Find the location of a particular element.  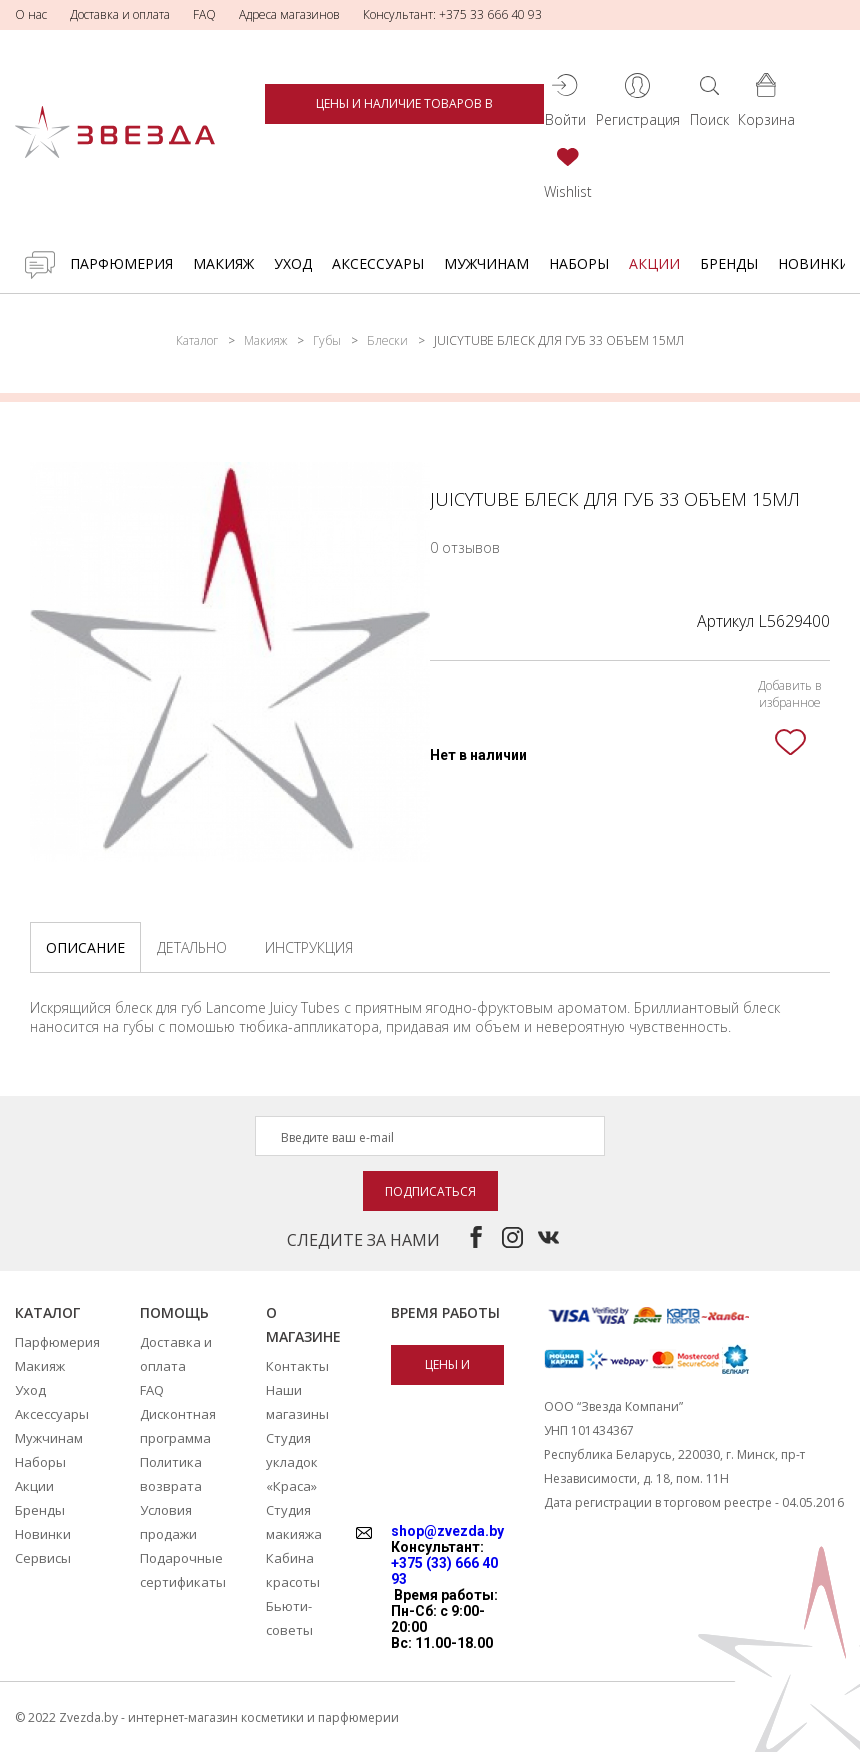

Консультант: +375 33 666 40 93 is located at coordinates (452, 14).